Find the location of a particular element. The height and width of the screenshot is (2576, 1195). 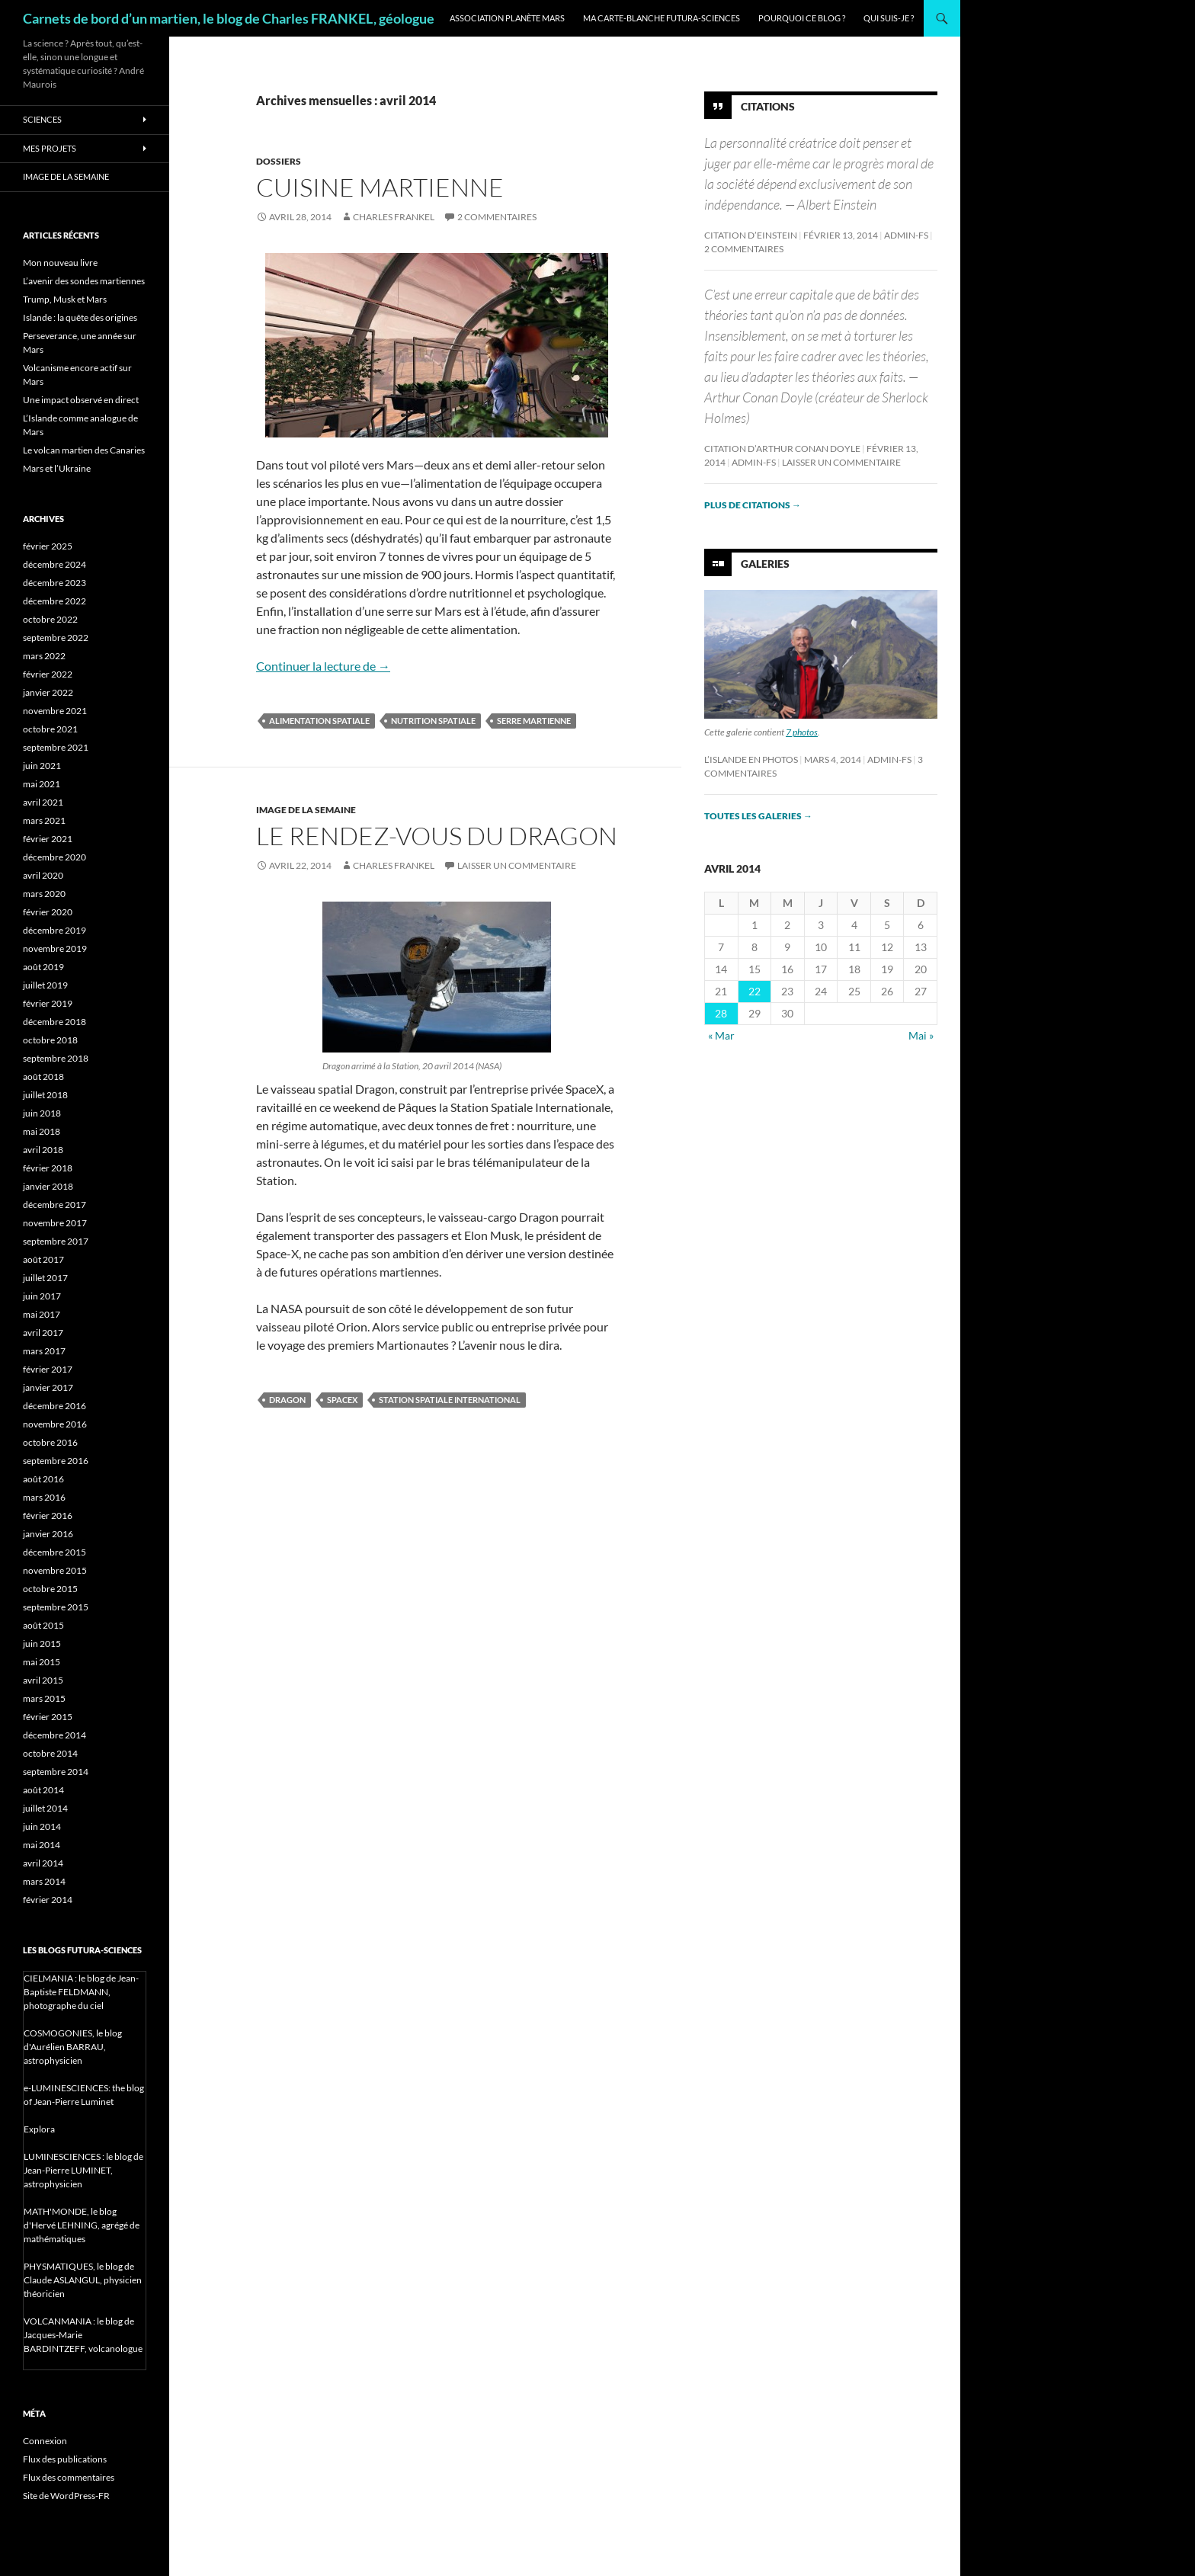

Plus de citations is located at coordinates (752, 505).